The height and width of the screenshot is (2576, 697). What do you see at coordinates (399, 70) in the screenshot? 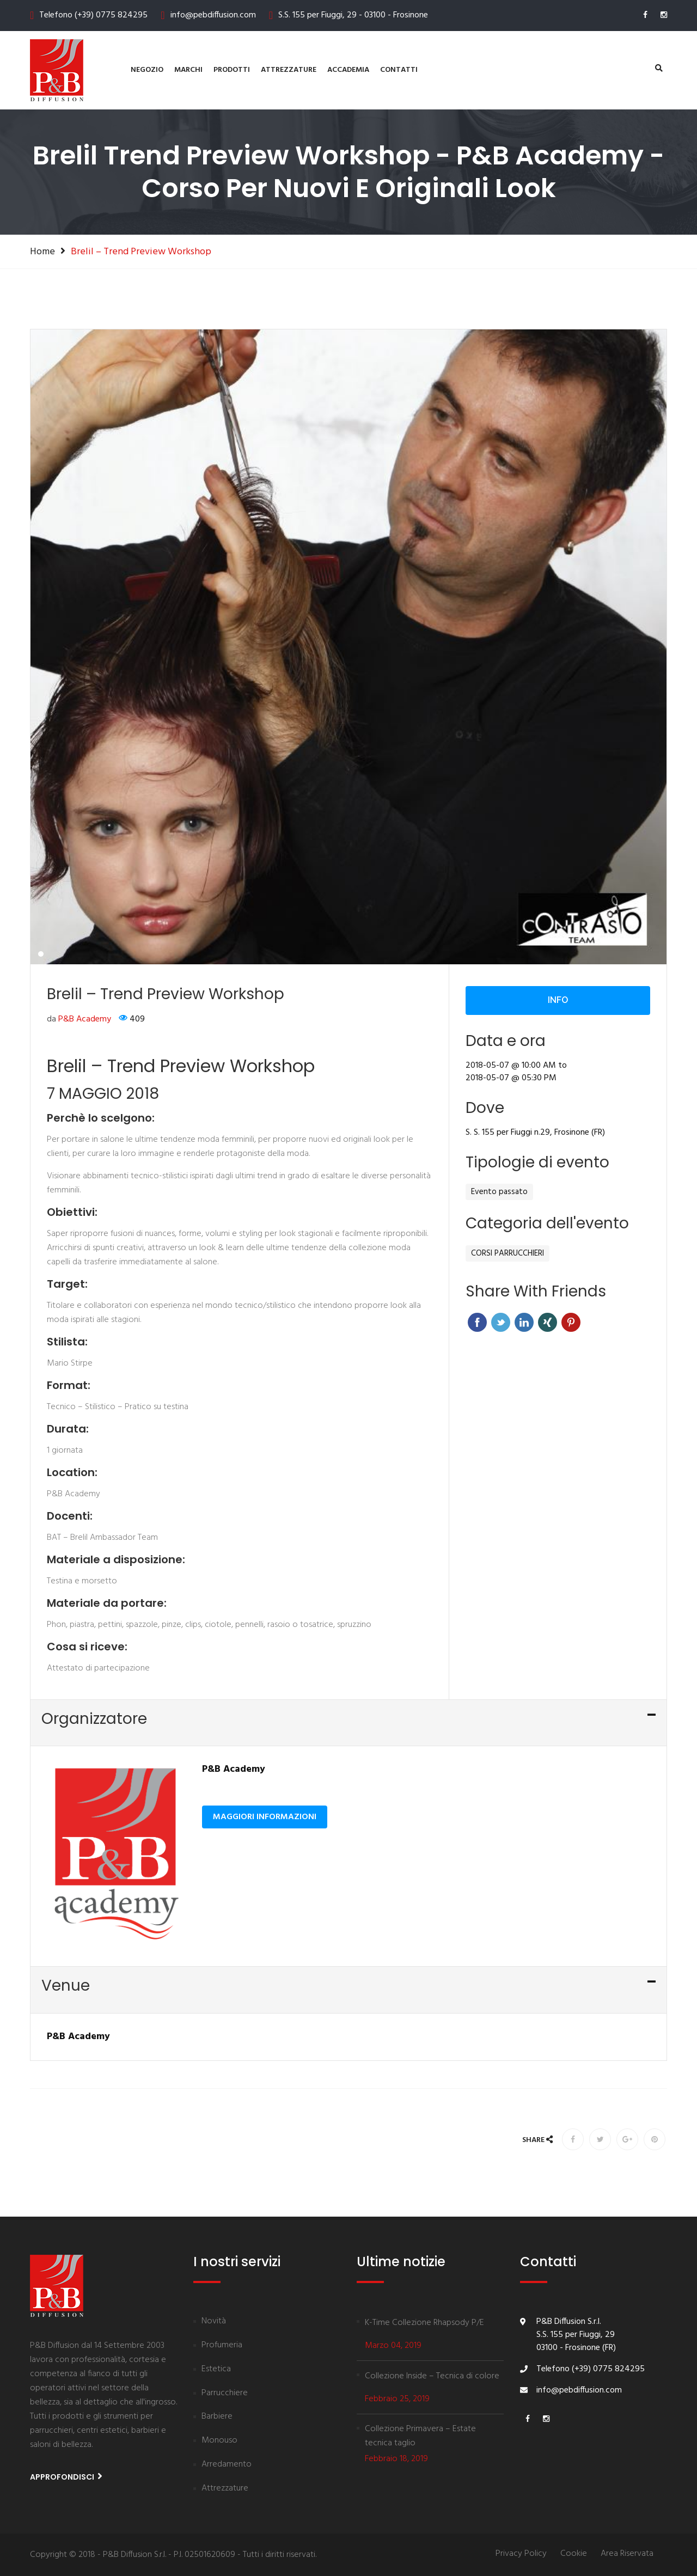
I see `contatti` at bounding box center [399, 70].